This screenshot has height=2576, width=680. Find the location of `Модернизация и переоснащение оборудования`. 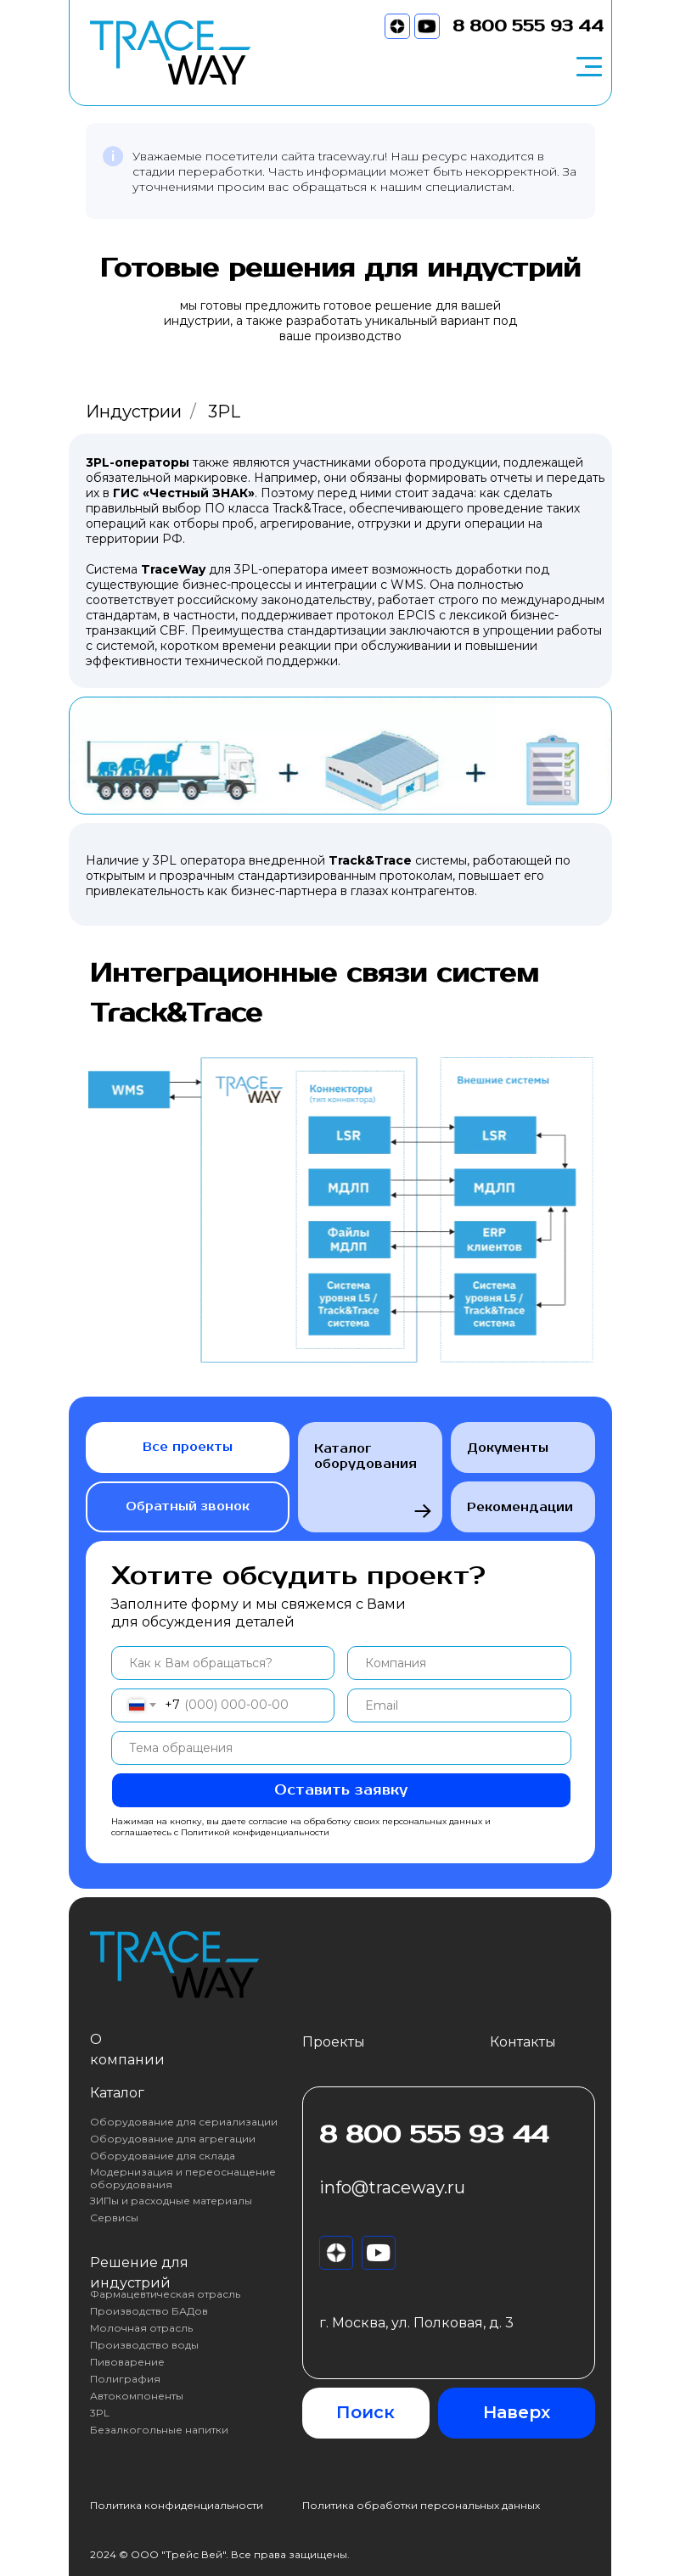

Модернизация и переоснащение оборудования is located at coordinates (185, 2178).